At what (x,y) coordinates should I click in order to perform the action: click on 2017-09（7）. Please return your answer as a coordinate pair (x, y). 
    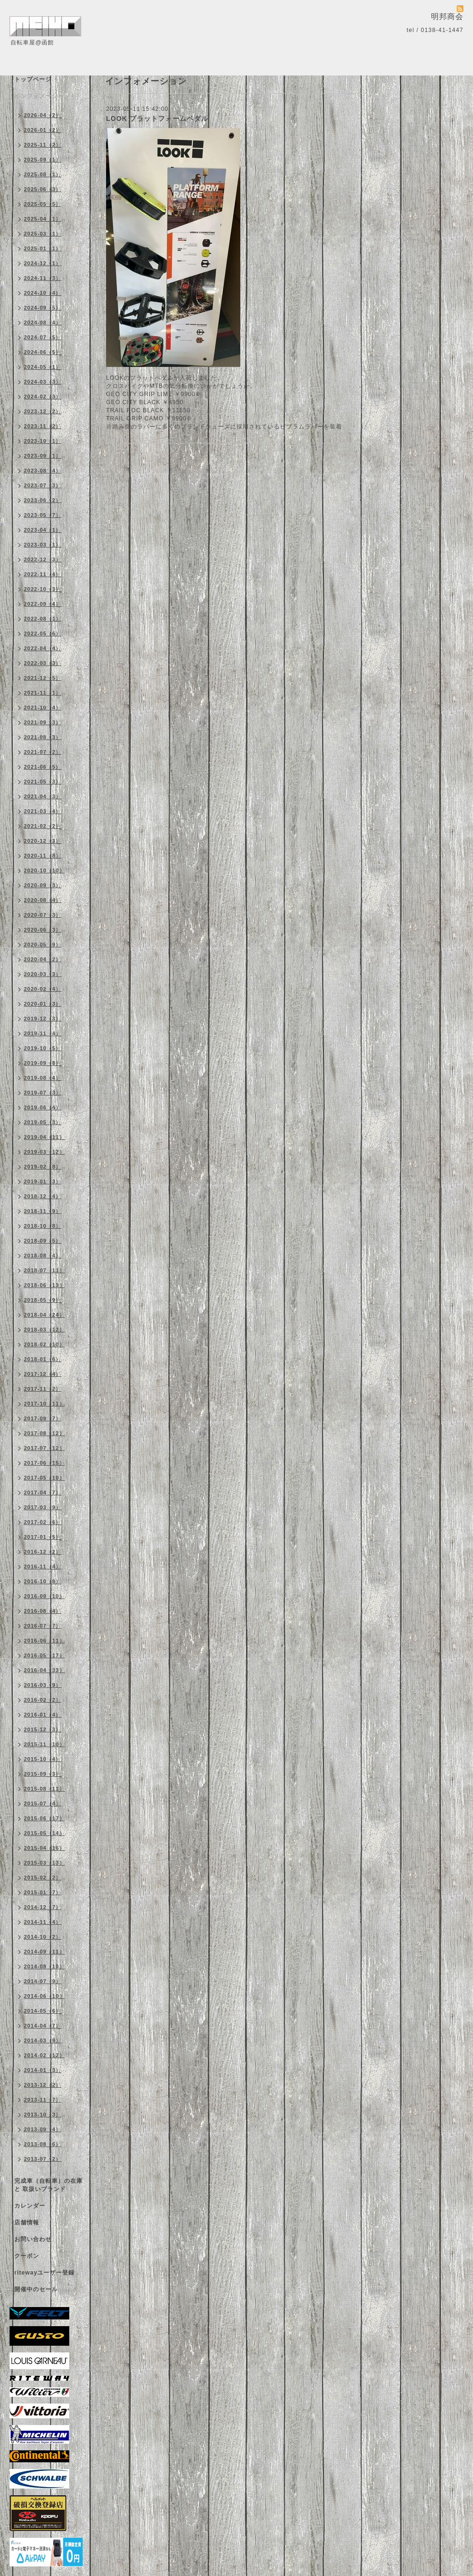
    Looking at the image, I should click on (43, 1418).